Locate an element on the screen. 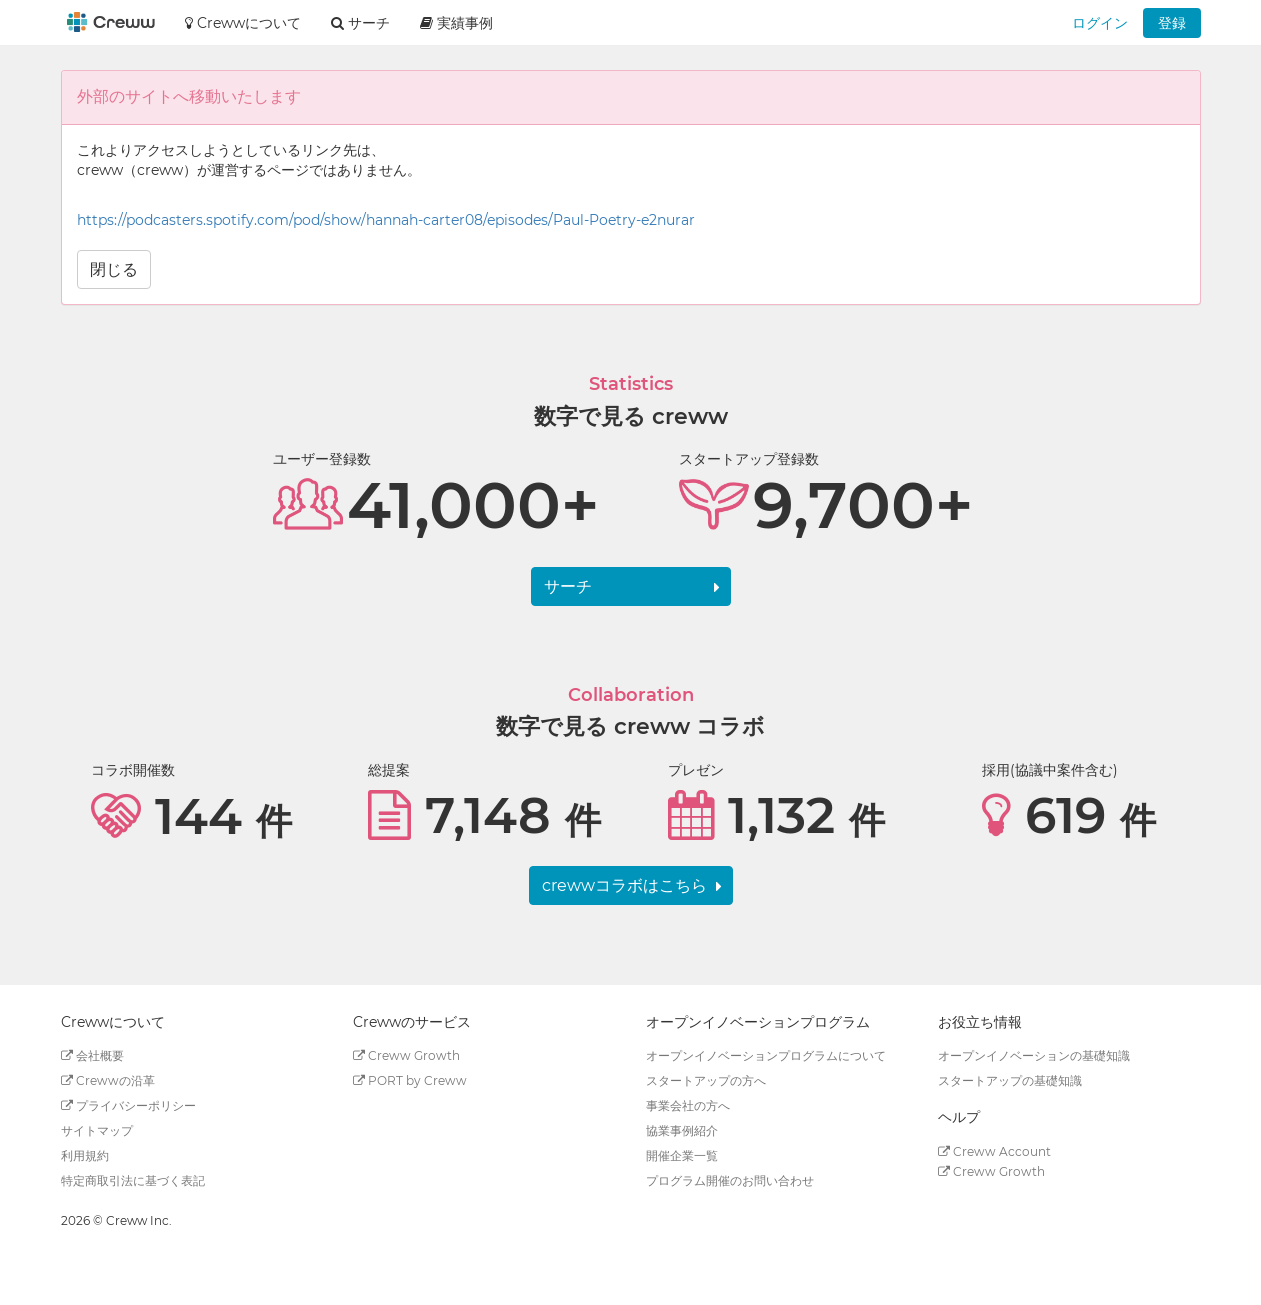 The height and width of the screenshot is (1305, 1261). サイトマップ is located at coordinates (97, 1130).